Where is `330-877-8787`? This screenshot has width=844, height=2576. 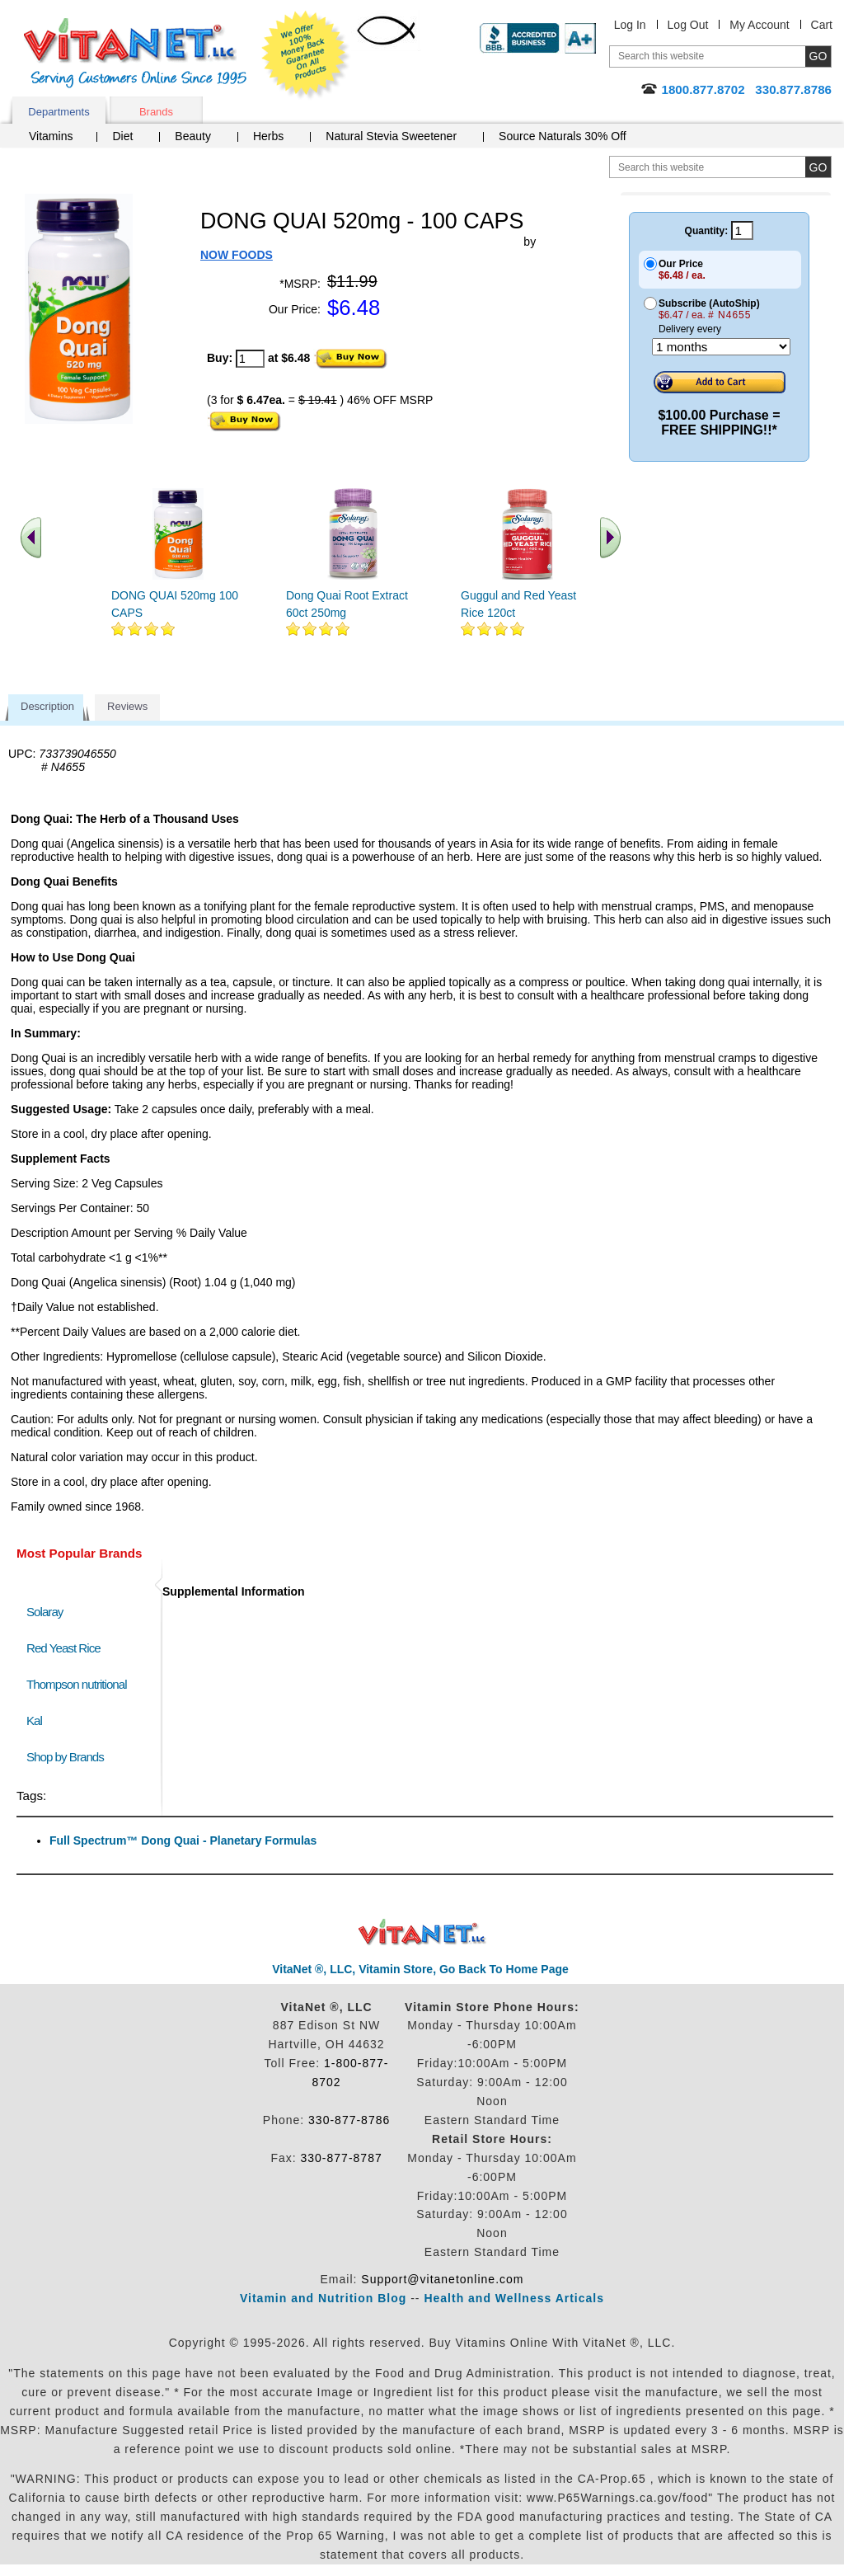 330-877-8787 is located at coordinates (341, 2158).